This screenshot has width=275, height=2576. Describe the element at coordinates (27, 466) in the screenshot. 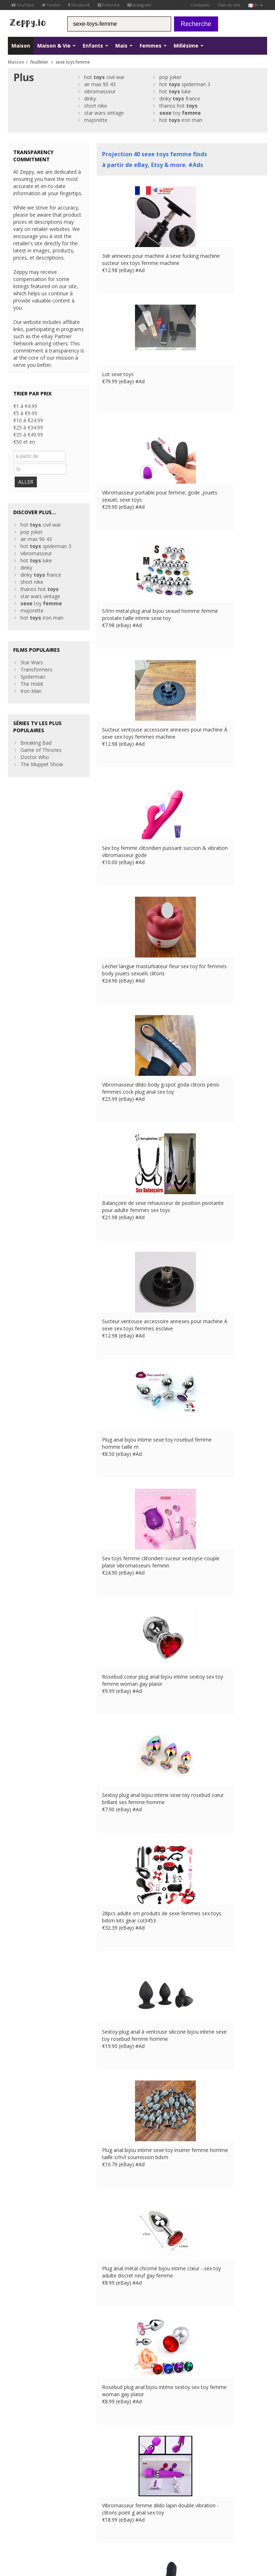

I see `ALLER` at that location.